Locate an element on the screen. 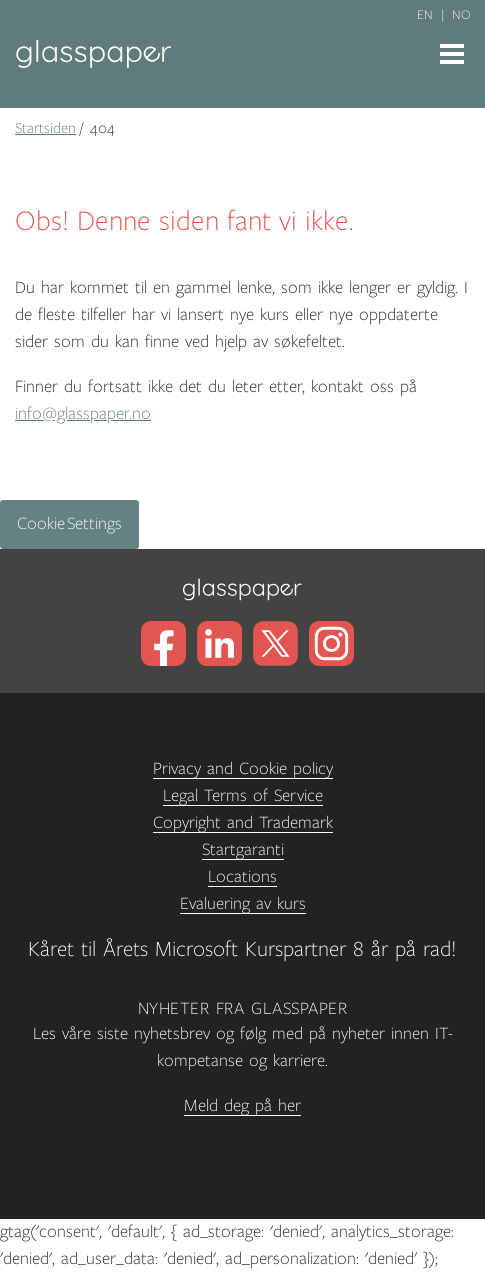  Startsiden is located at coordinates (45, 128).